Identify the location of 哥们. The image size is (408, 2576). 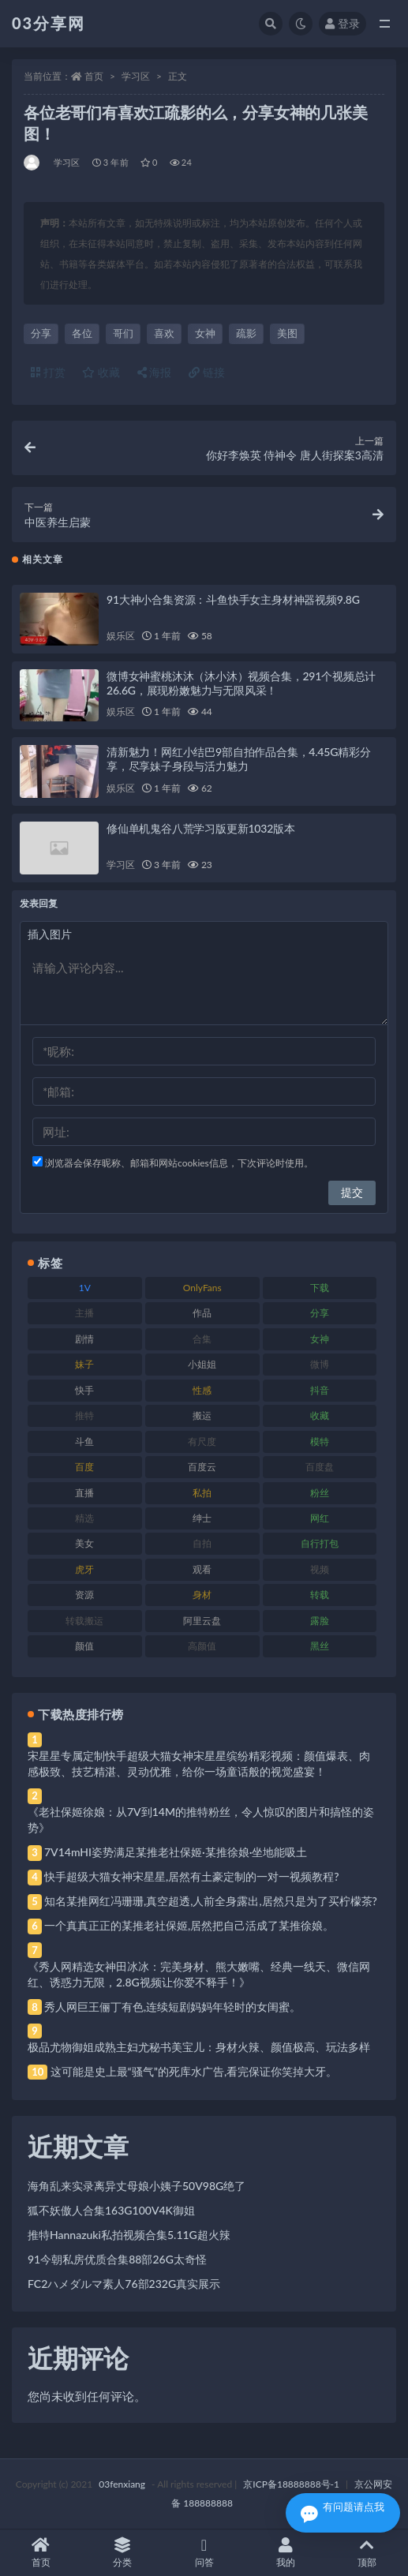
(123, 333).